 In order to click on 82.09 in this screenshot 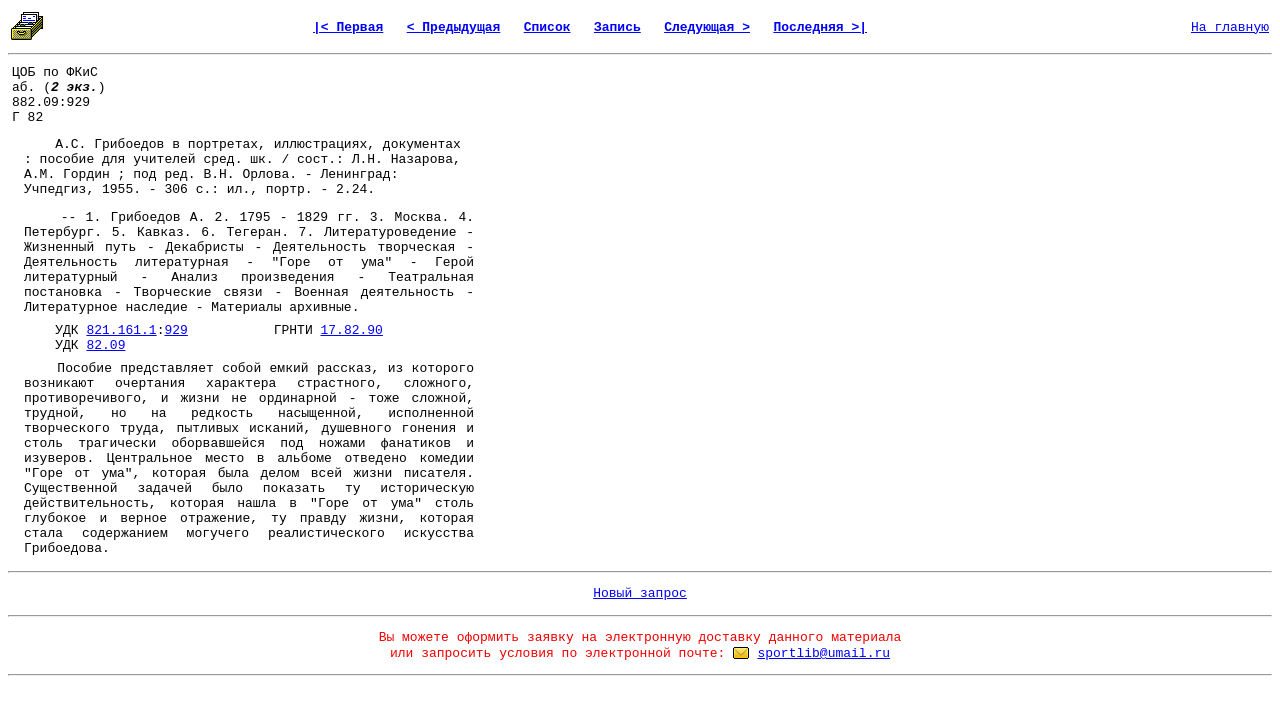, I will do `click(105, 345)`.